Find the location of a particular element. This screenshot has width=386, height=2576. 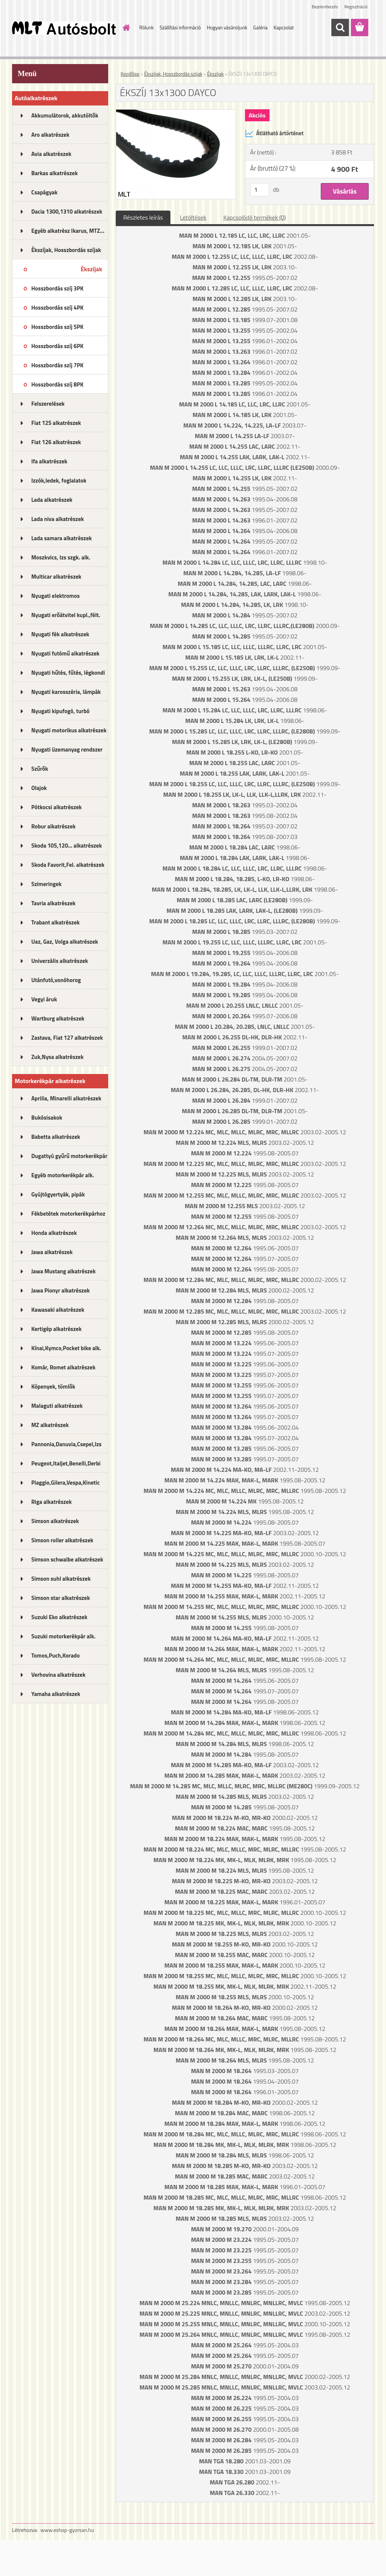

Pannonia,Danuvia,Csepel,Izs is located at coordinates (66, 1444).